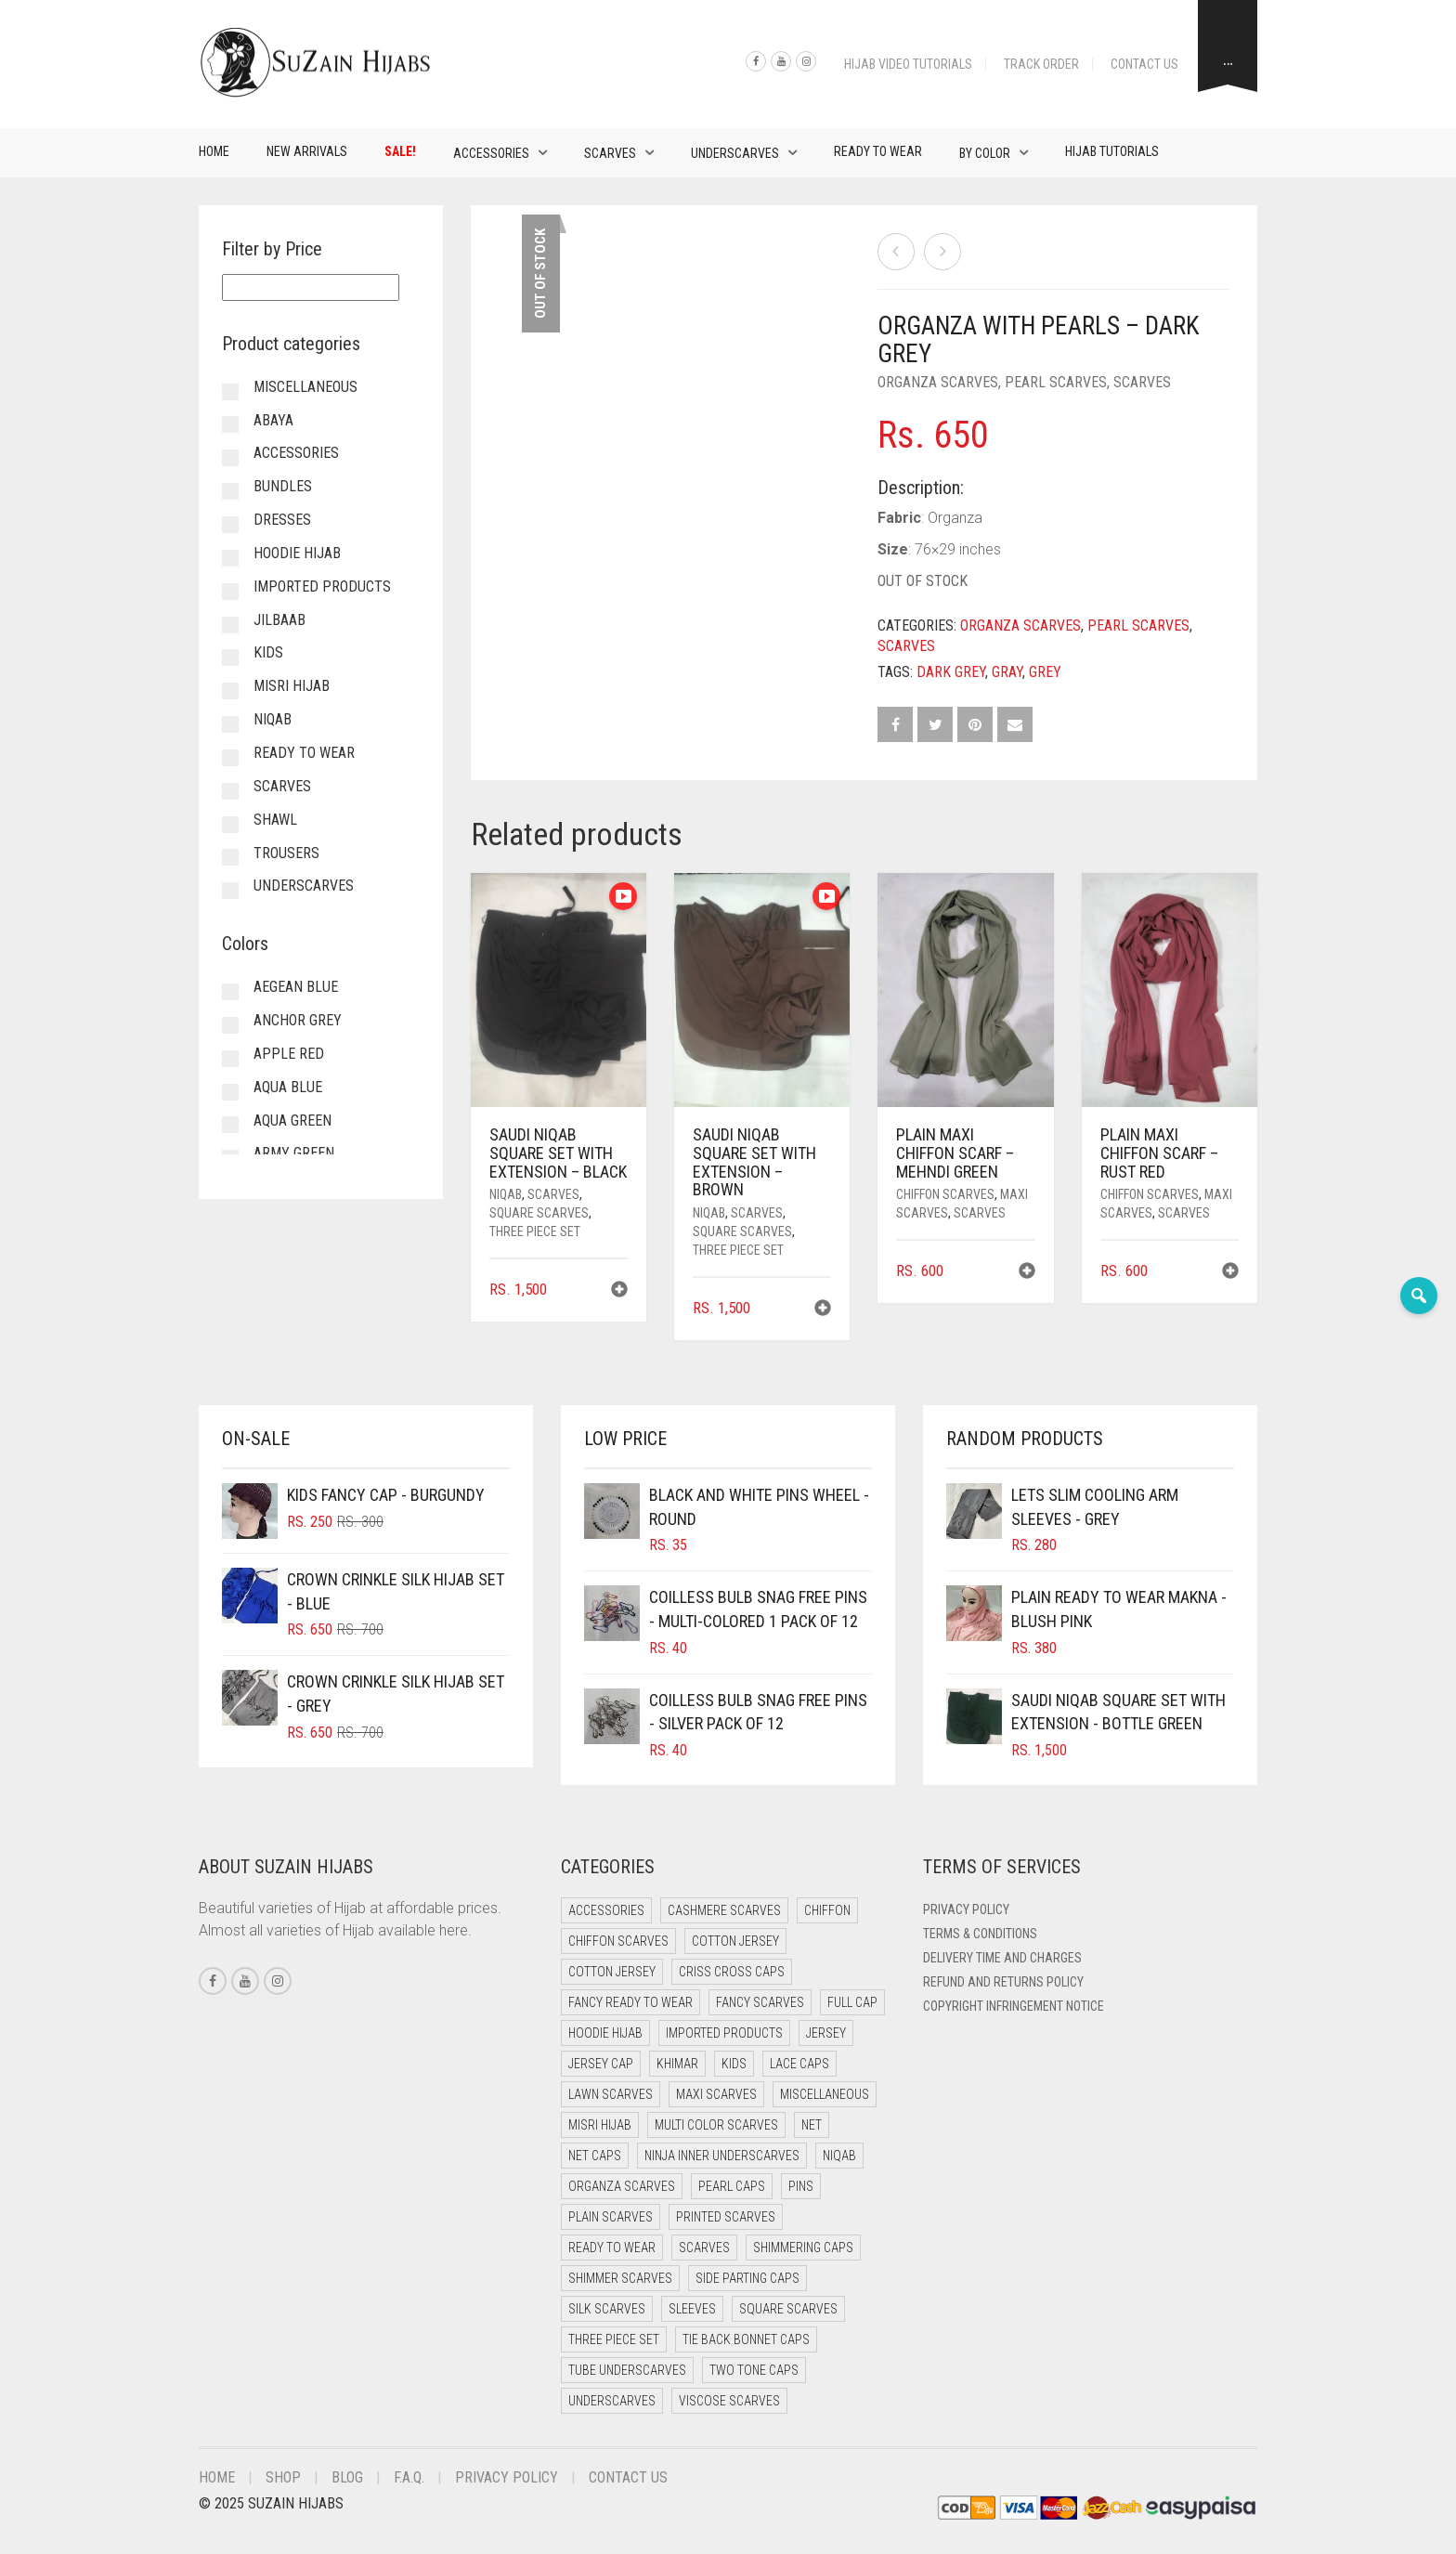 The image size is (1456, 2554). What do you see at coordinates (594, 2155) in the screenshot?
I see `Net Caps [Net Caps (8 items)]` at bounding box center [594, 2155].